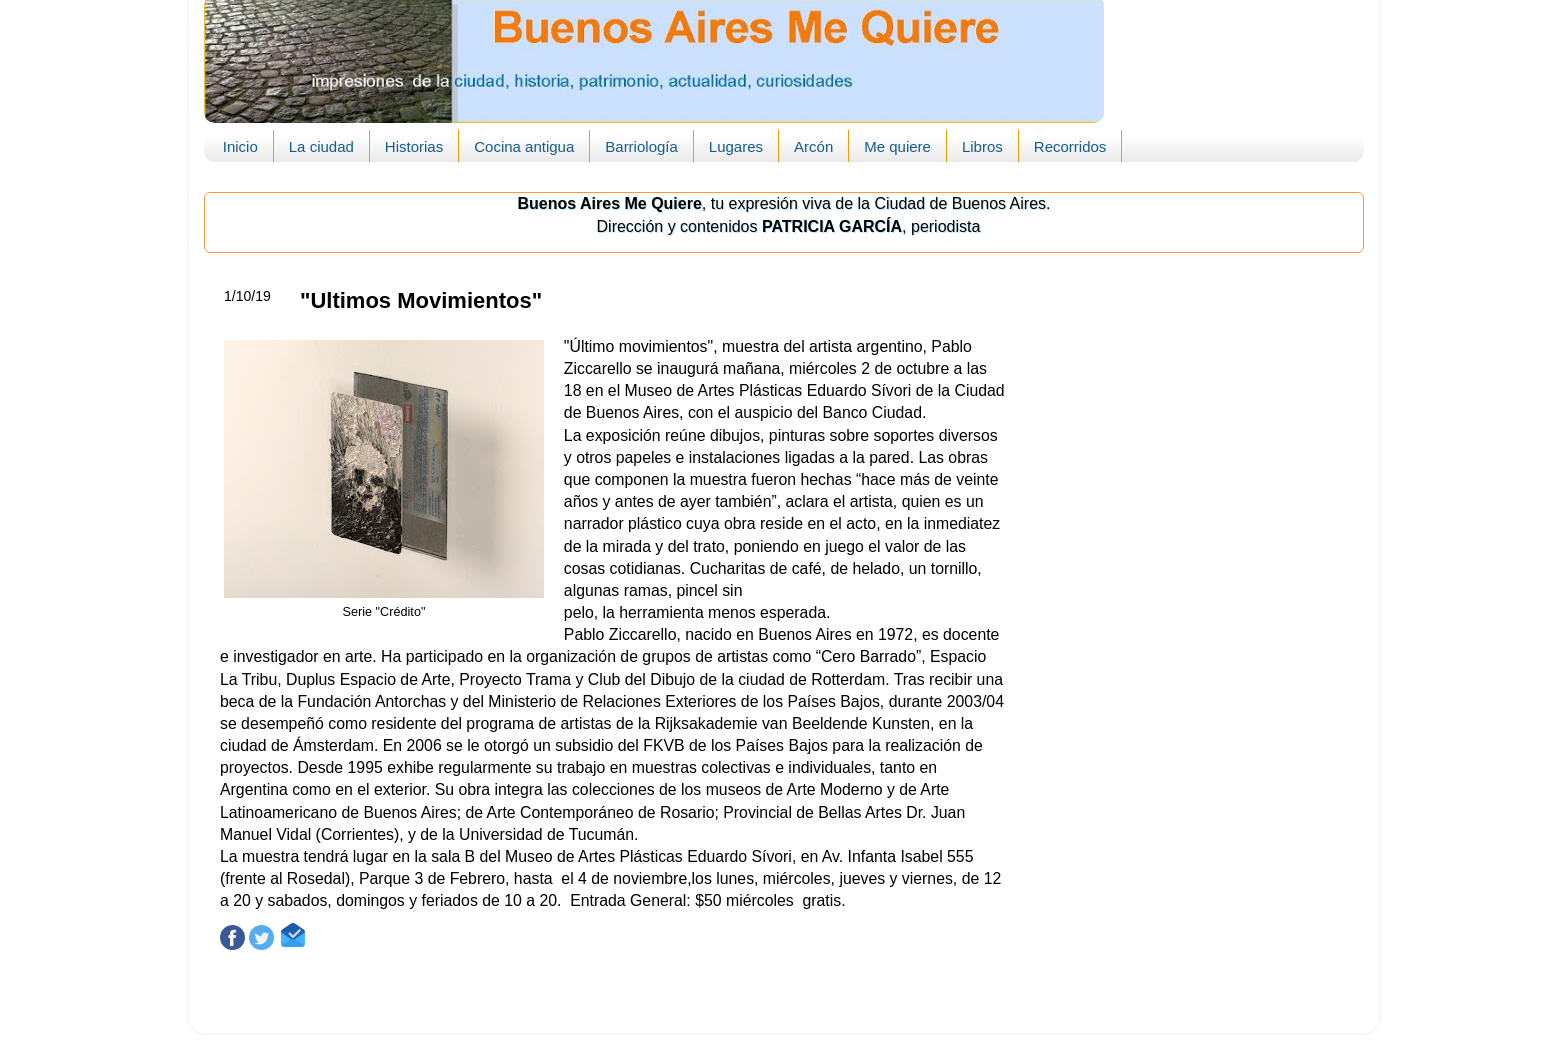 The image size is (1568, 1064). I want to click on Historias, so click(414, 146).